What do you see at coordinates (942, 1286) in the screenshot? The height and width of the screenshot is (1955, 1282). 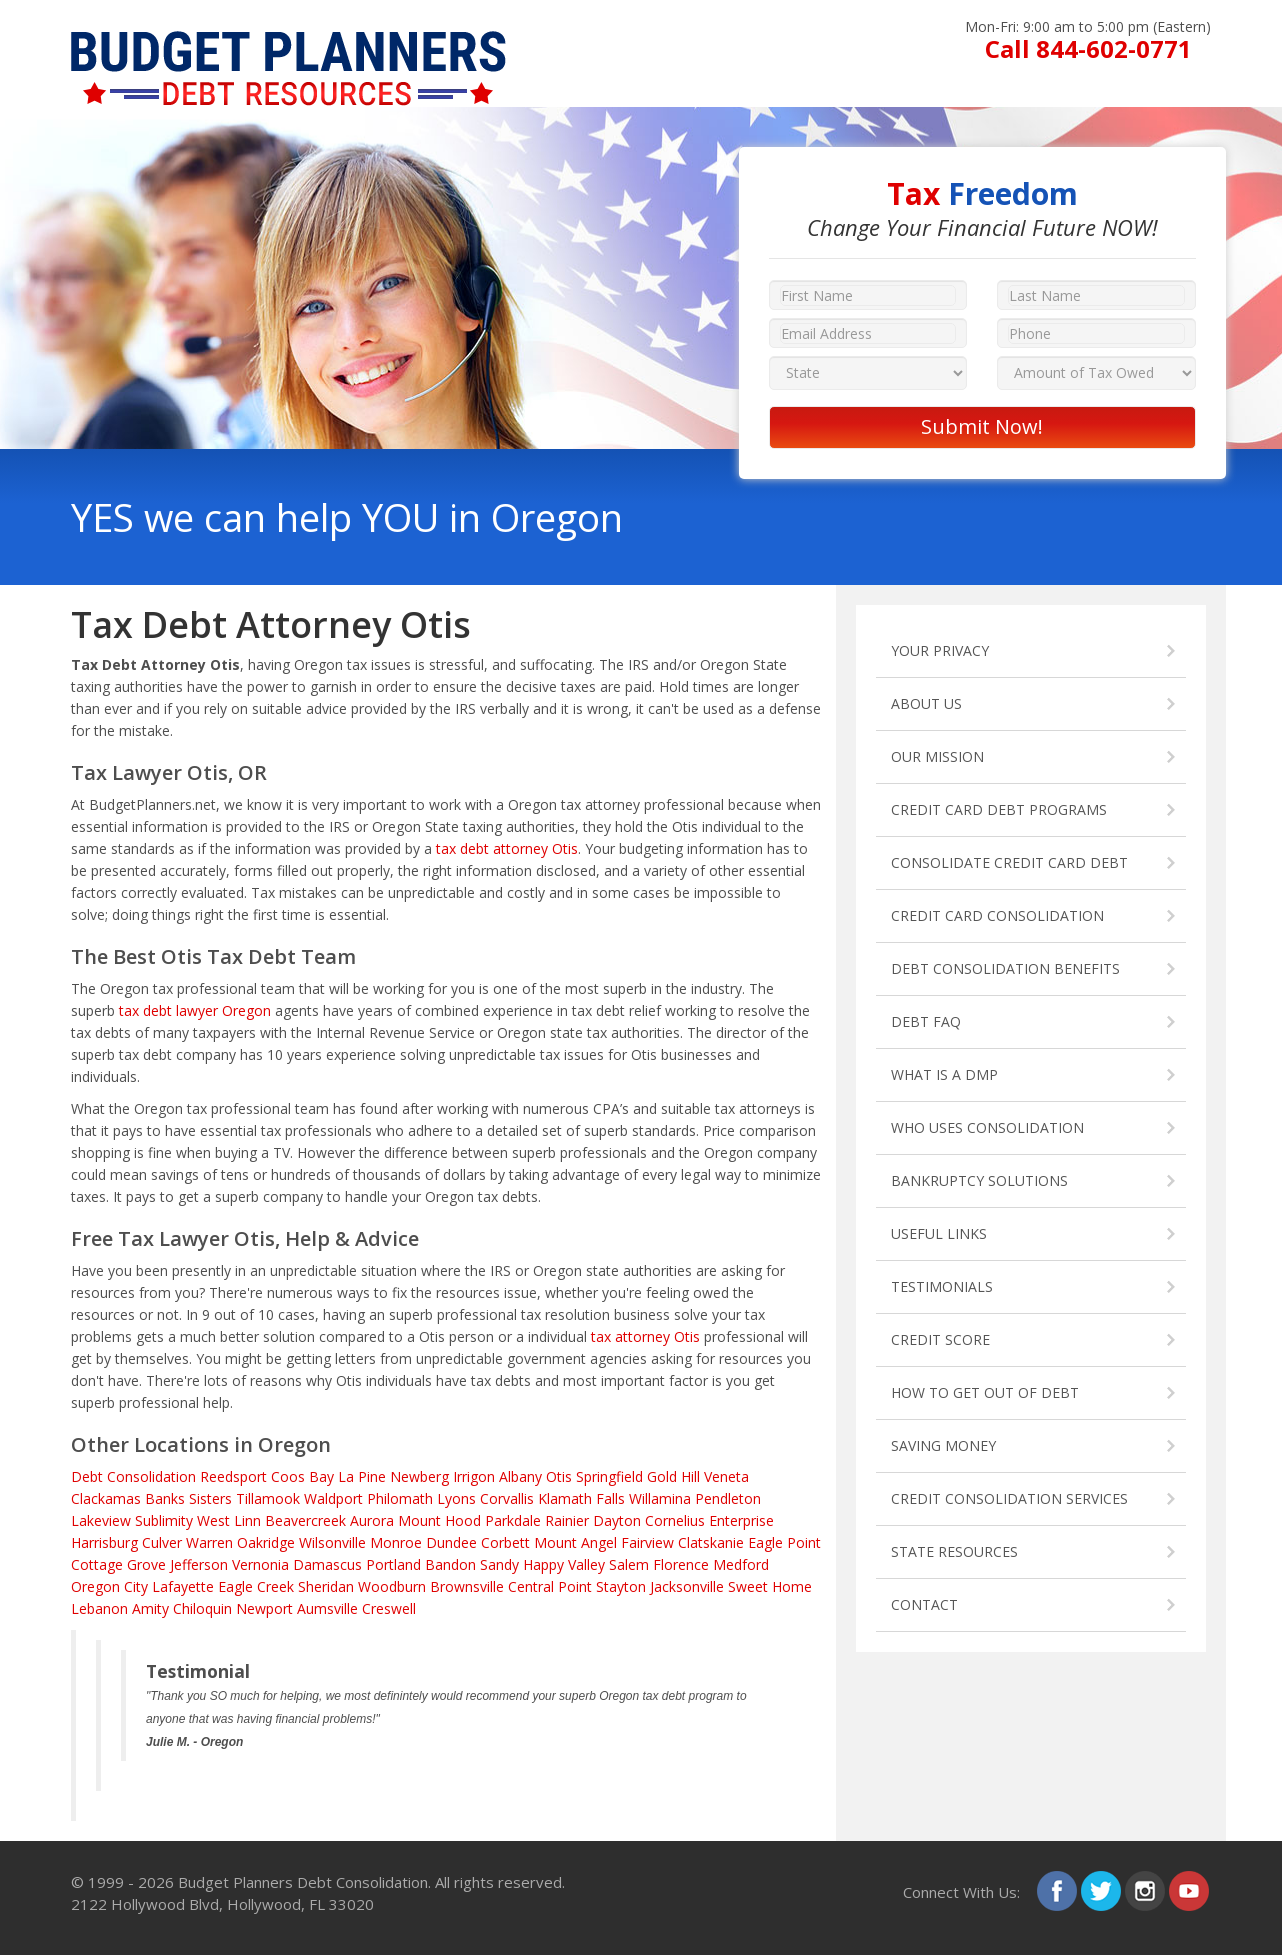 I see `TESTIMONIALS` at bounding box center [942, 1286].